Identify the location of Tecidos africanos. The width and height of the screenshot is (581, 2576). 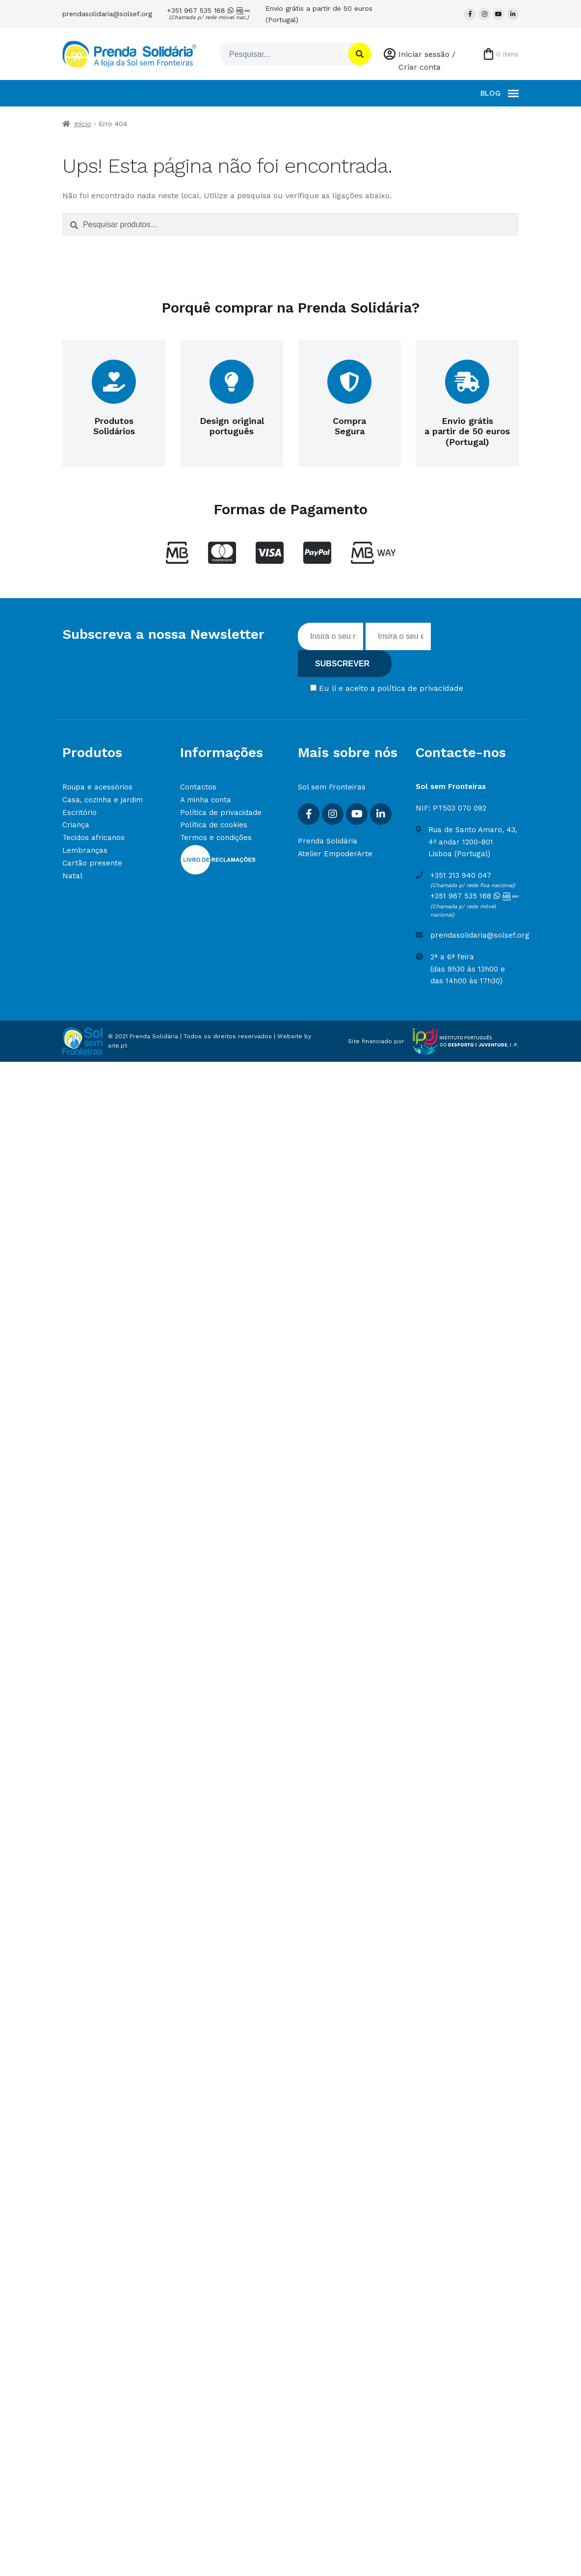
(93, 837).